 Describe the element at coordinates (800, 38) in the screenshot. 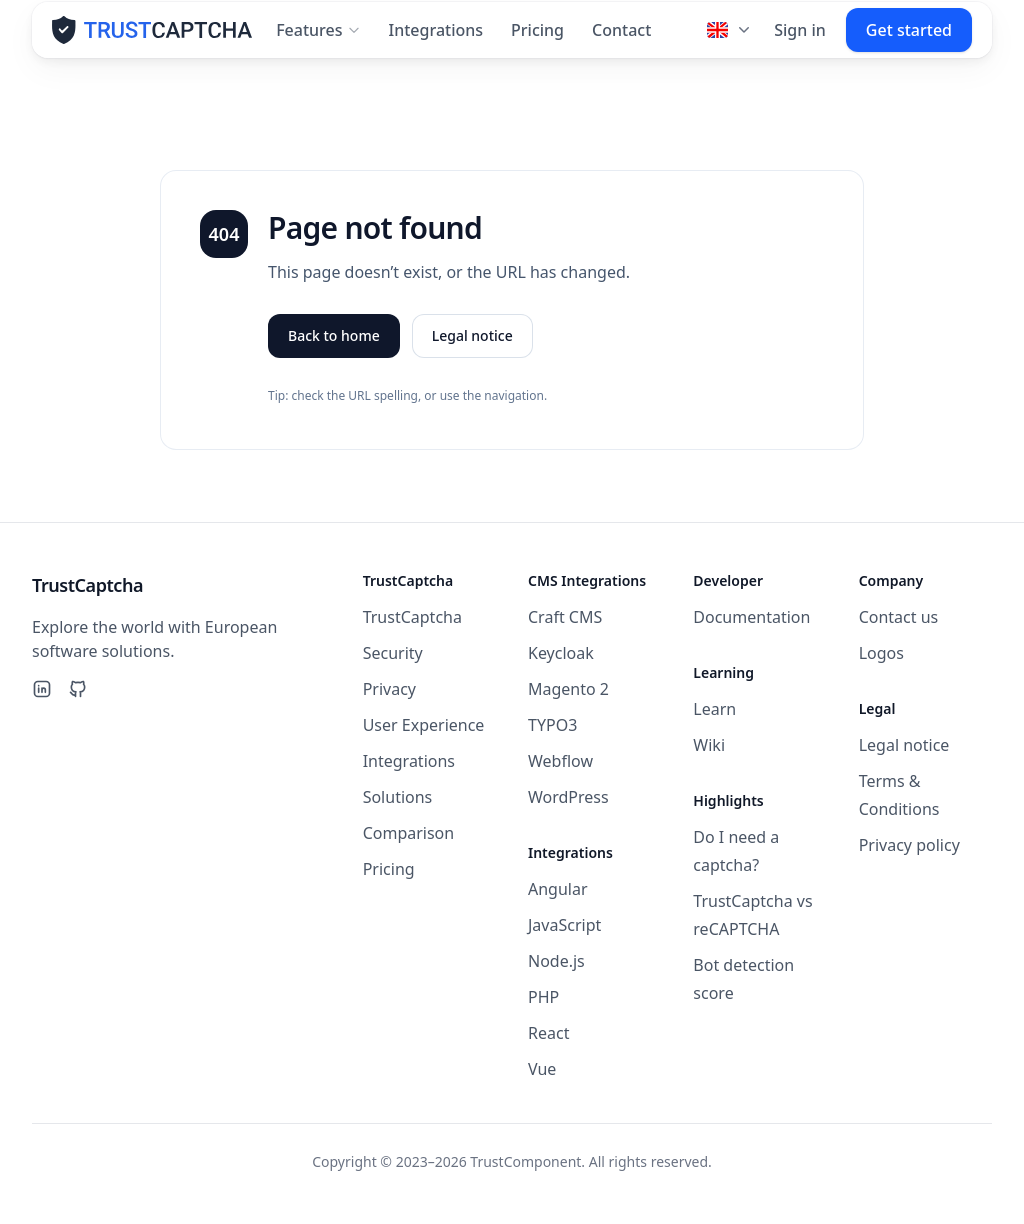

I see `Sign in` at that location.